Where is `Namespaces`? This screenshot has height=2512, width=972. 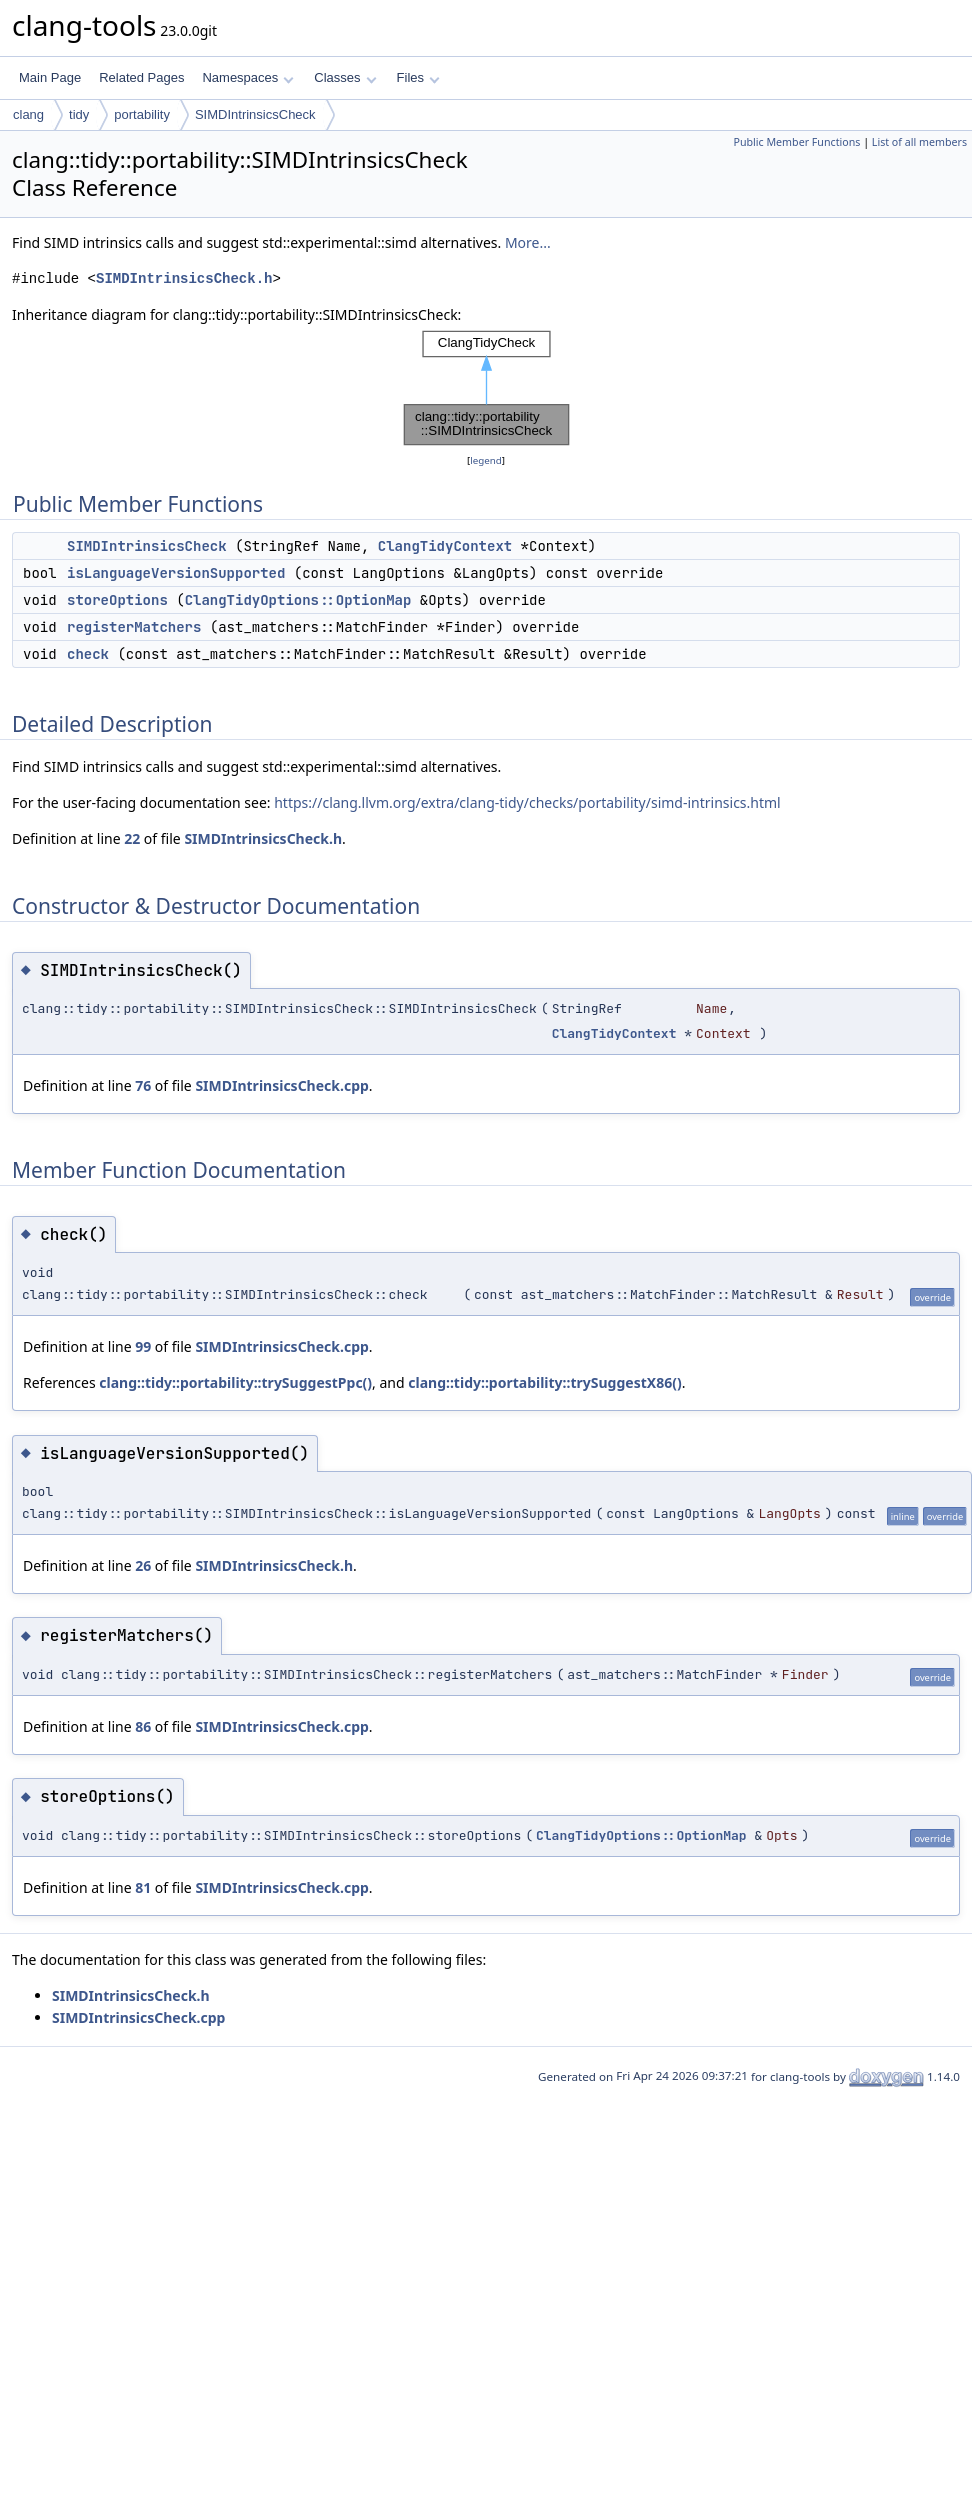 Namespaces is located at coordinates (247, 77).